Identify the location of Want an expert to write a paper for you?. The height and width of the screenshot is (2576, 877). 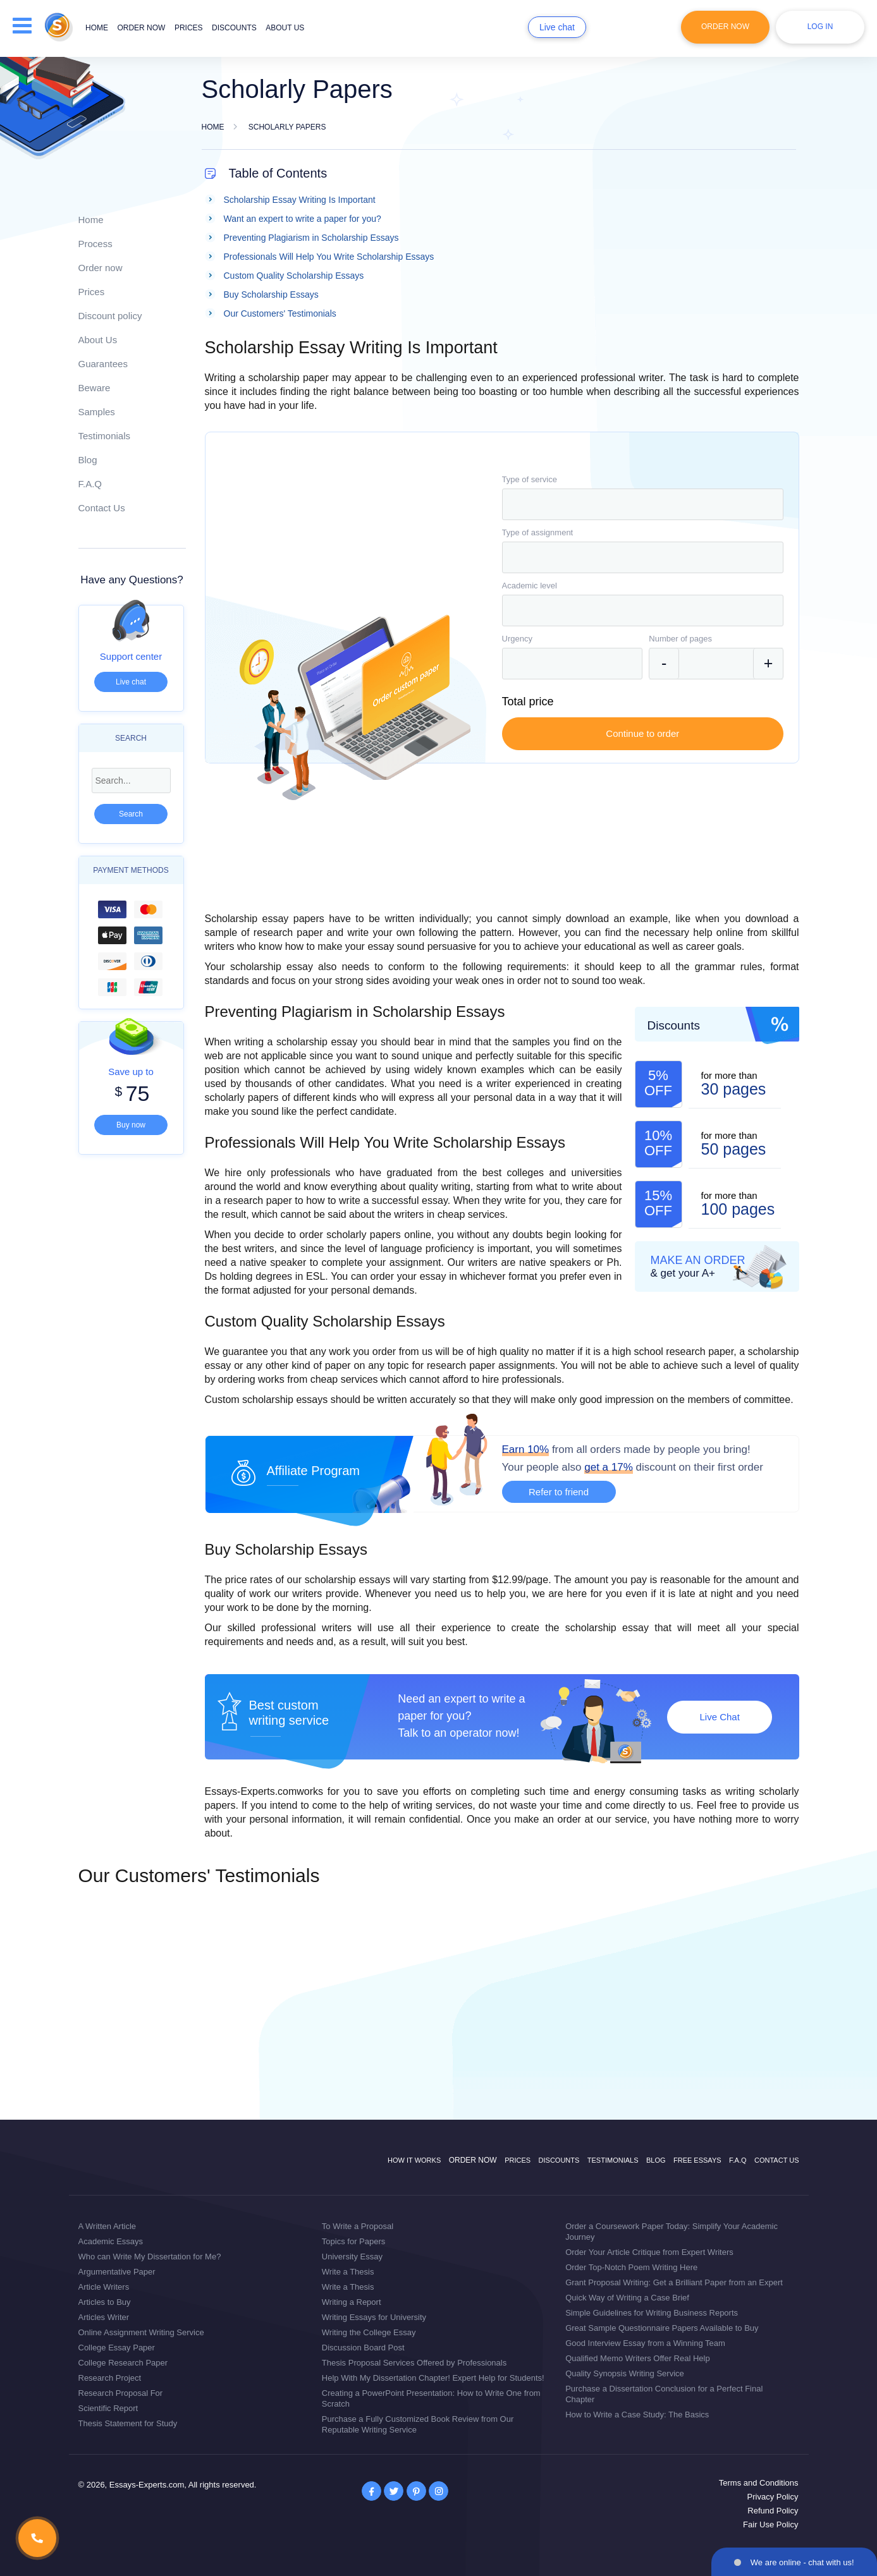
(302, 219).